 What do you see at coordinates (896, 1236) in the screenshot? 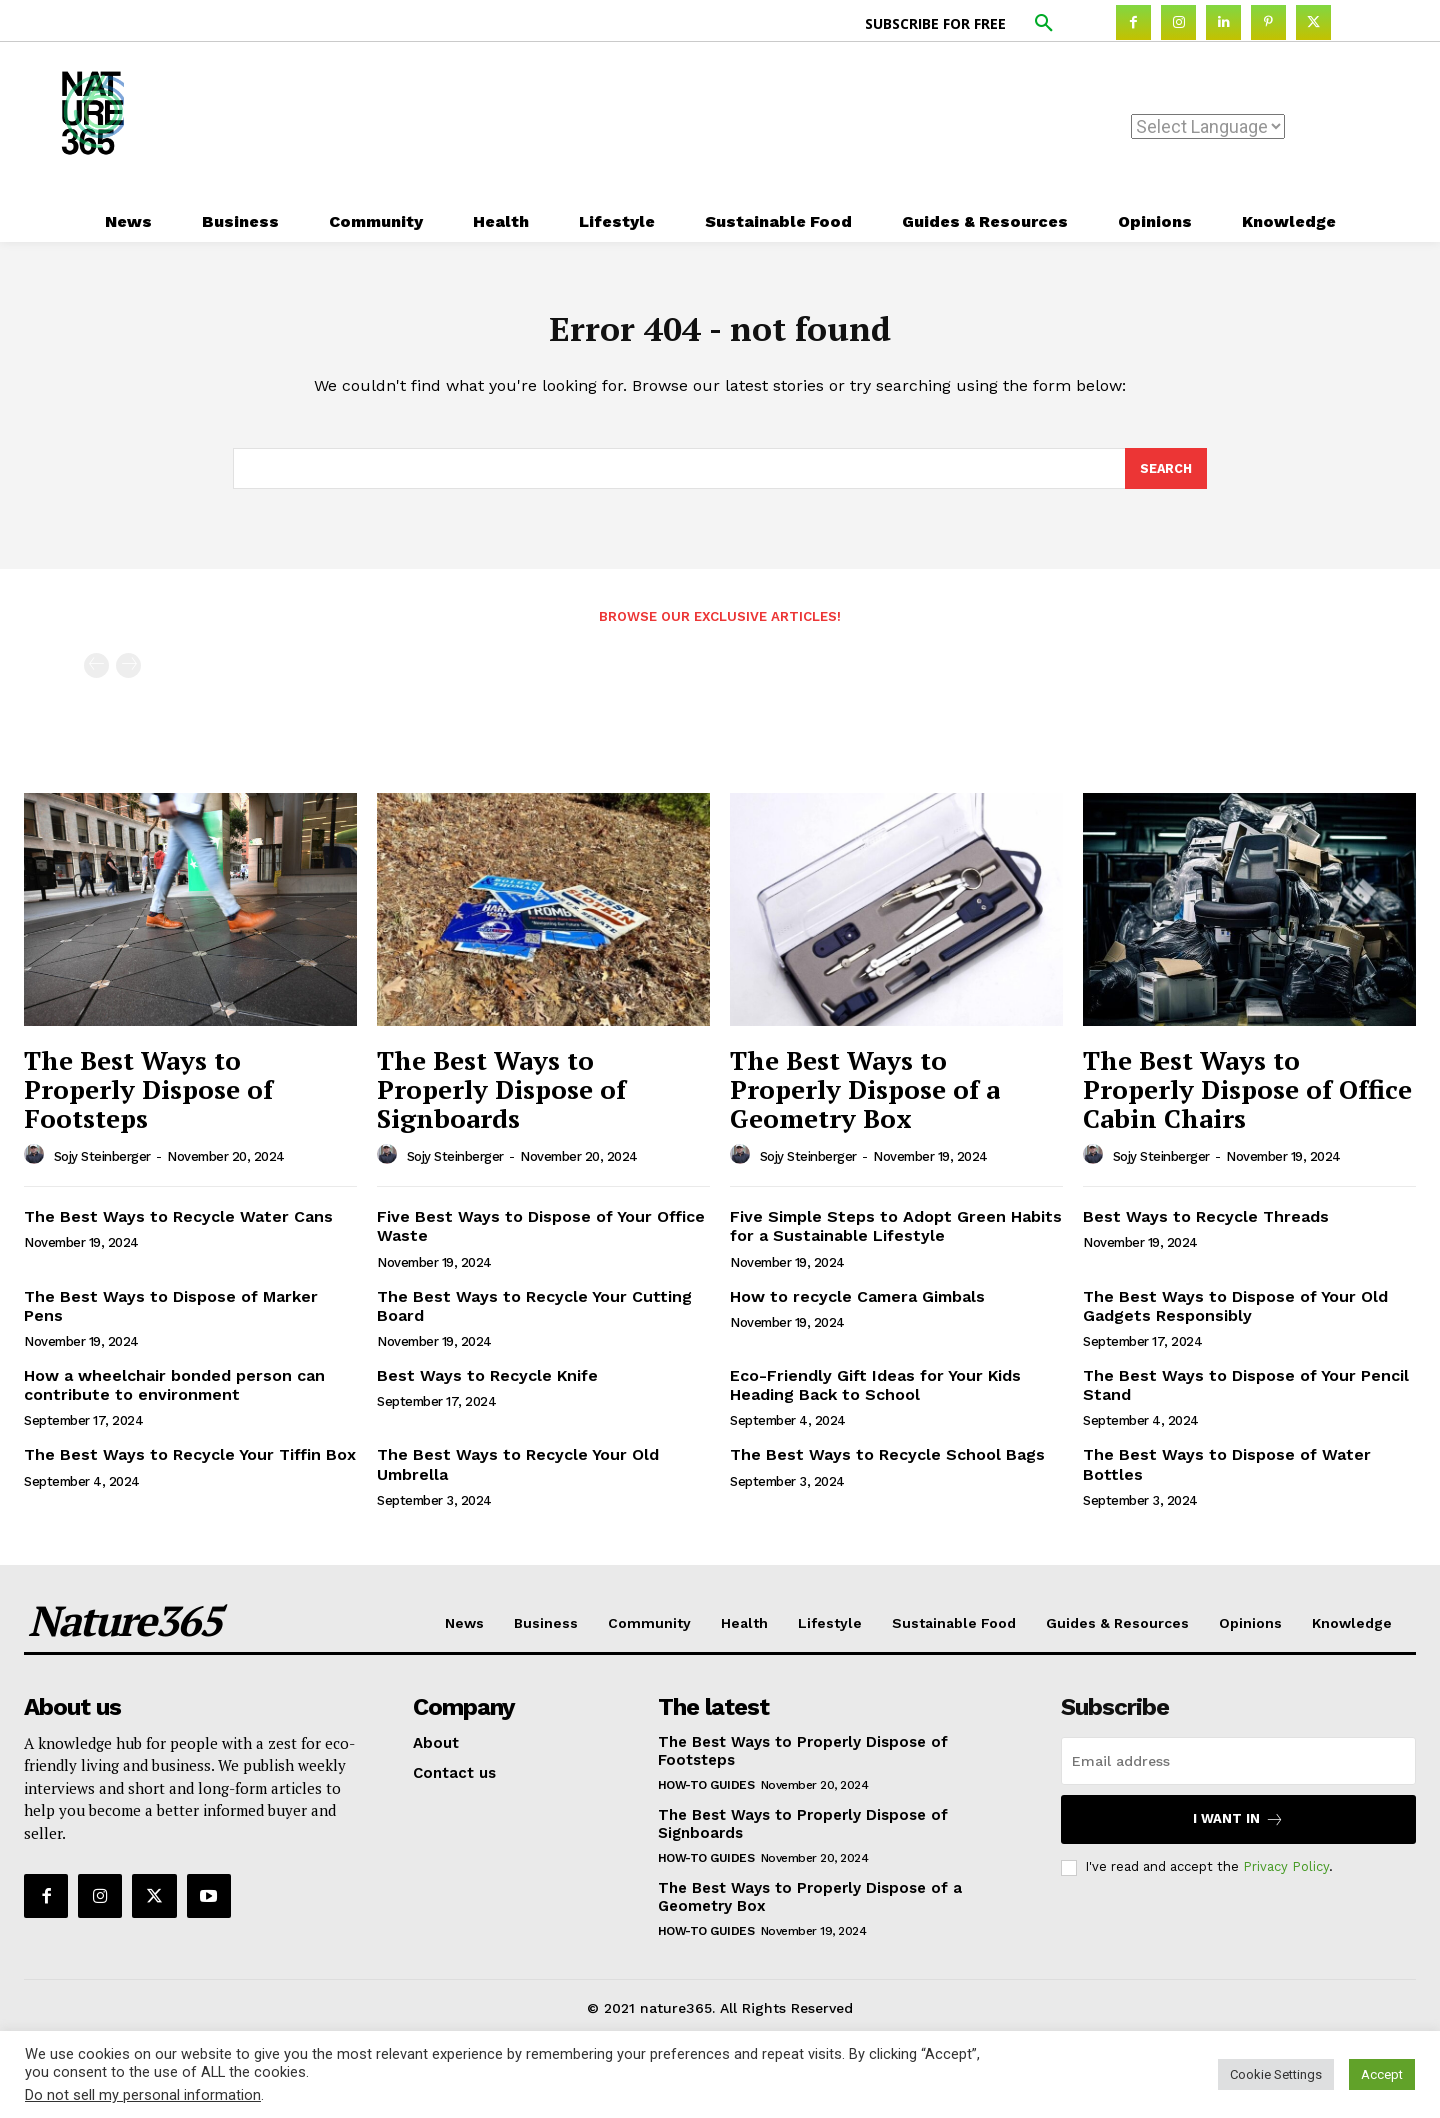
I see `Five Simple Steps to Adopt Green Habits for a Sustainable Lifestyle` at bounding box center [896, 1236].